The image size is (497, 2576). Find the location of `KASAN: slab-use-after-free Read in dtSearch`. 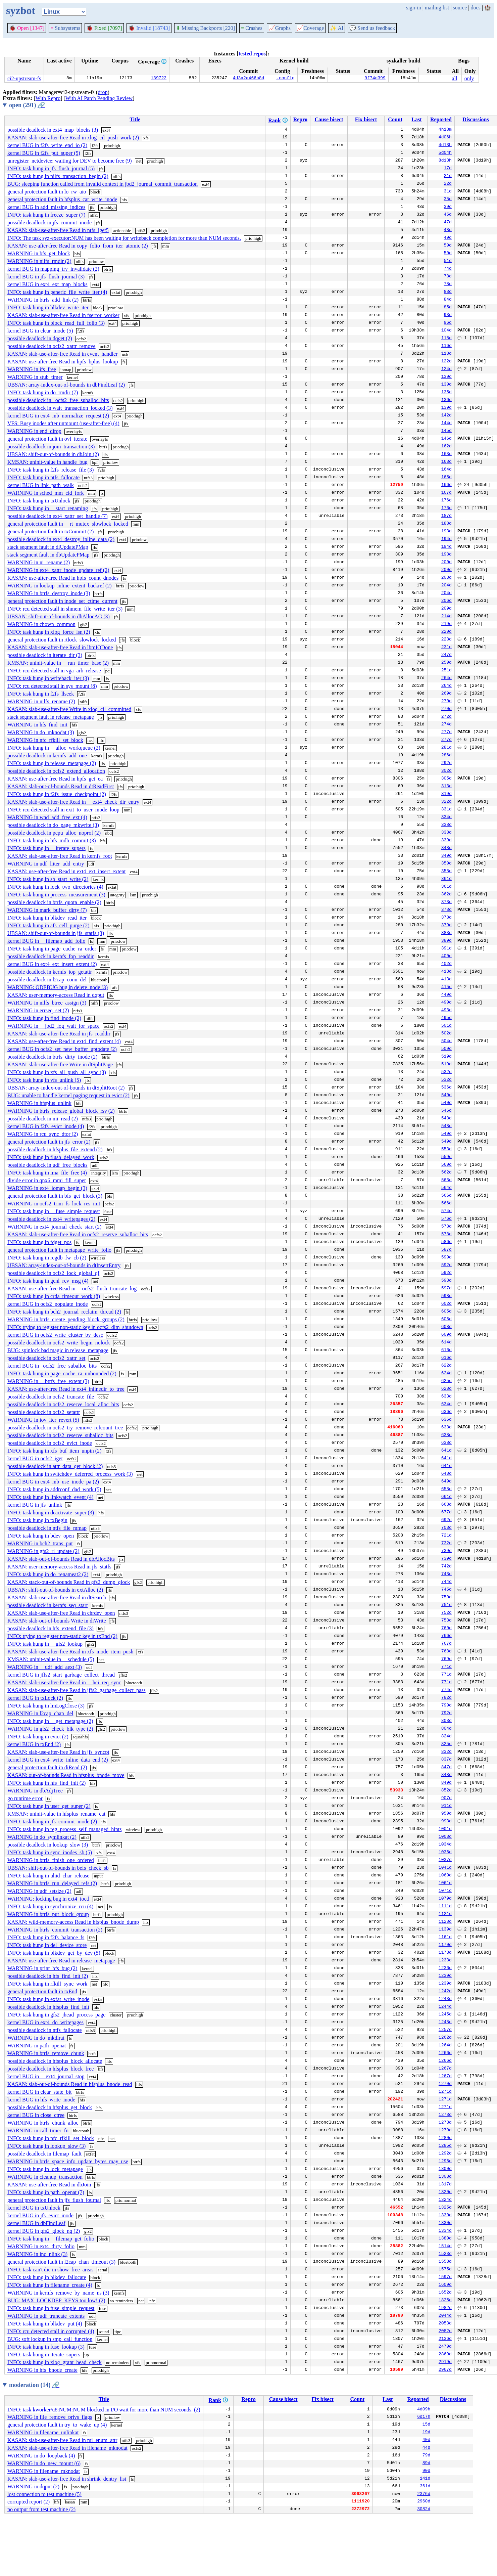

KASAN: slab-use-after-free Read in dtSearch is located at coordinates (56, 1597).